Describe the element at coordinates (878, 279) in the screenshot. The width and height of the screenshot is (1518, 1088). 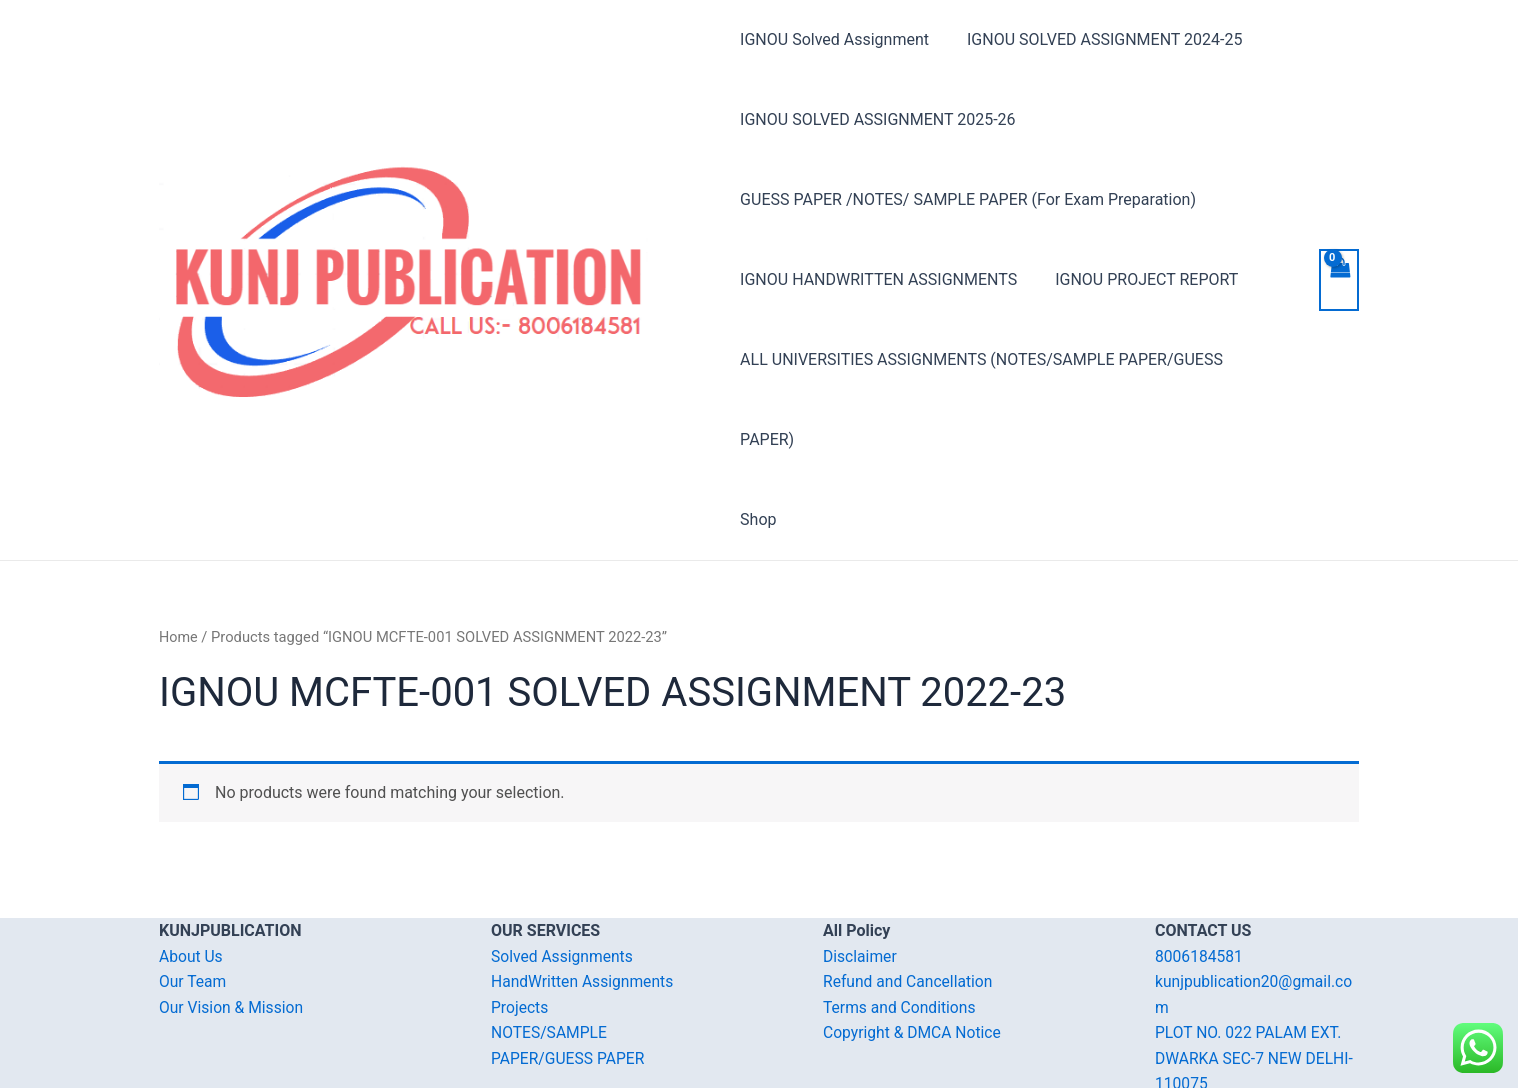
I see `IGNOU HANDWRITTEN ASSIGNMENTS` at that location.